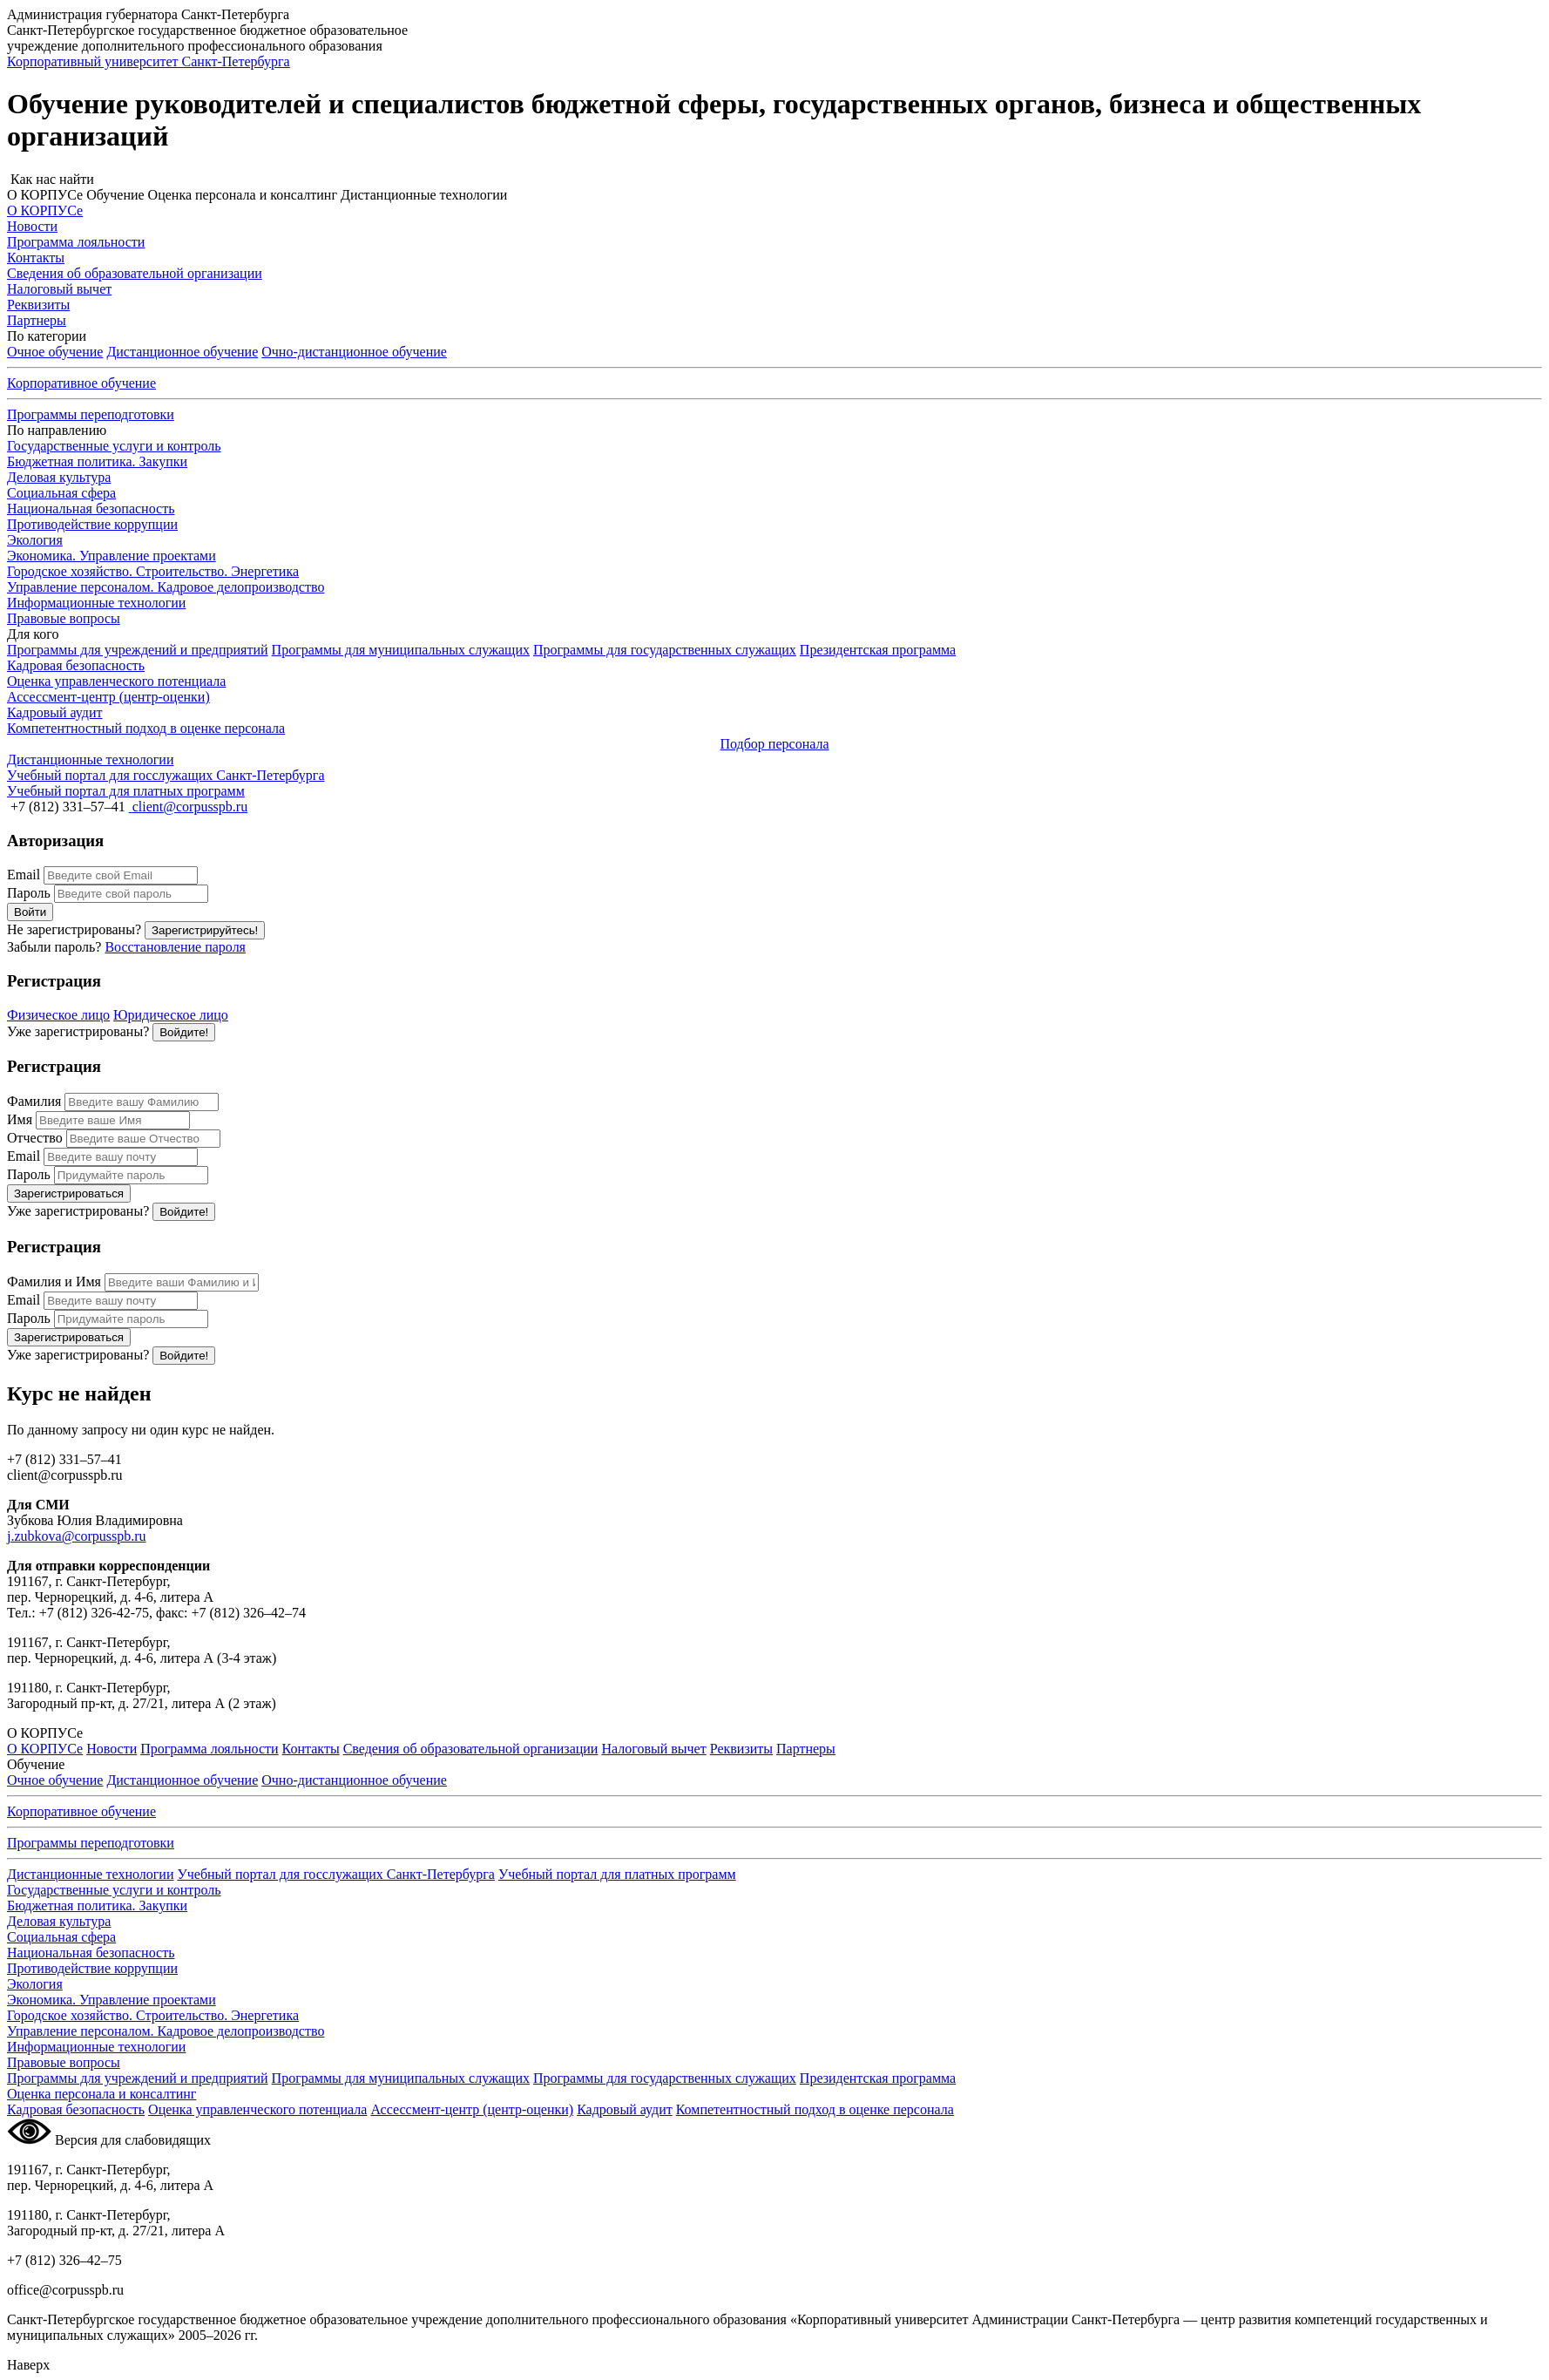  What do you see at coordinates (23, 874) in the screenshot?
I see `Email` at bounding box center [23, 874].